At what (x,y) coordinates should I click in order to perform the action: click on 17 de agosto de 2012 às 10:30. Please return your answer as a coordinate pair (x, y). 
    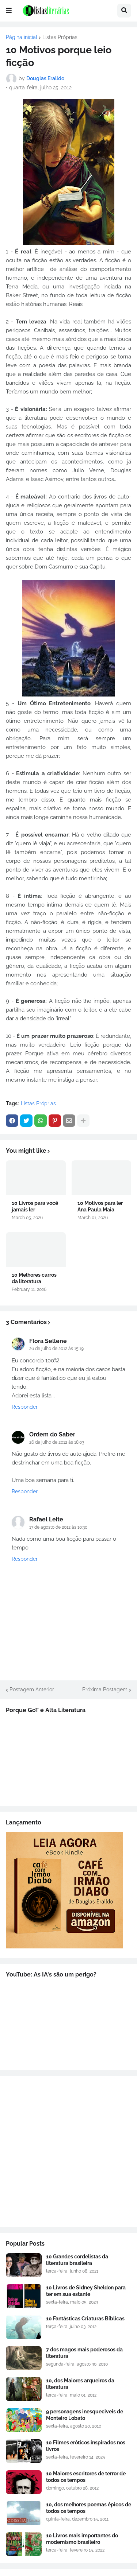
    Looking at the image, I should click on (58, 1527).